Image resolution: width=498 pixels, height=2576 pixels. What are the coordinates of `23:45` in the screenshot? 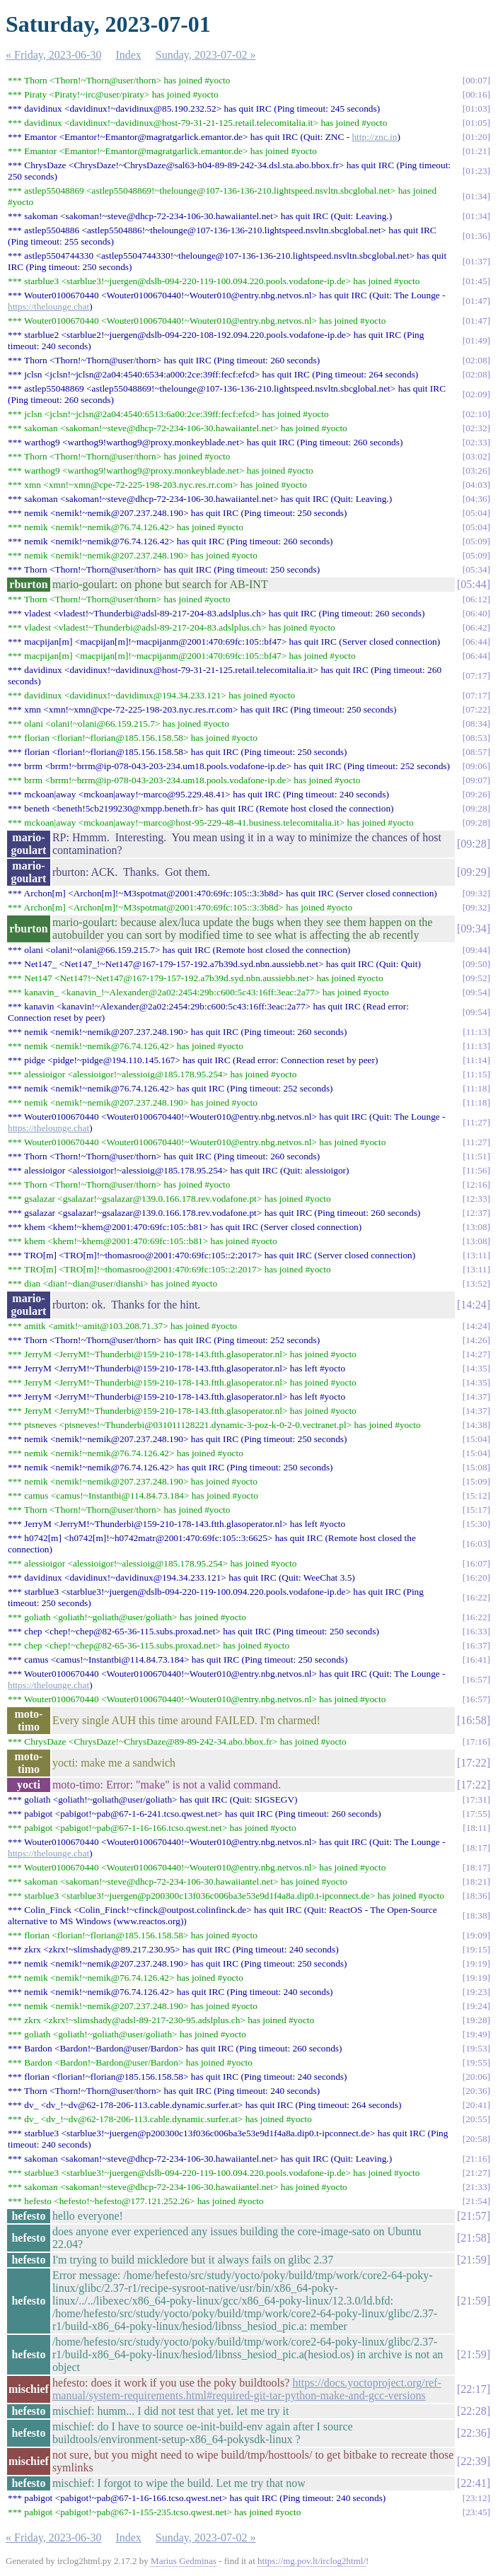 It's located at (476, 2512).